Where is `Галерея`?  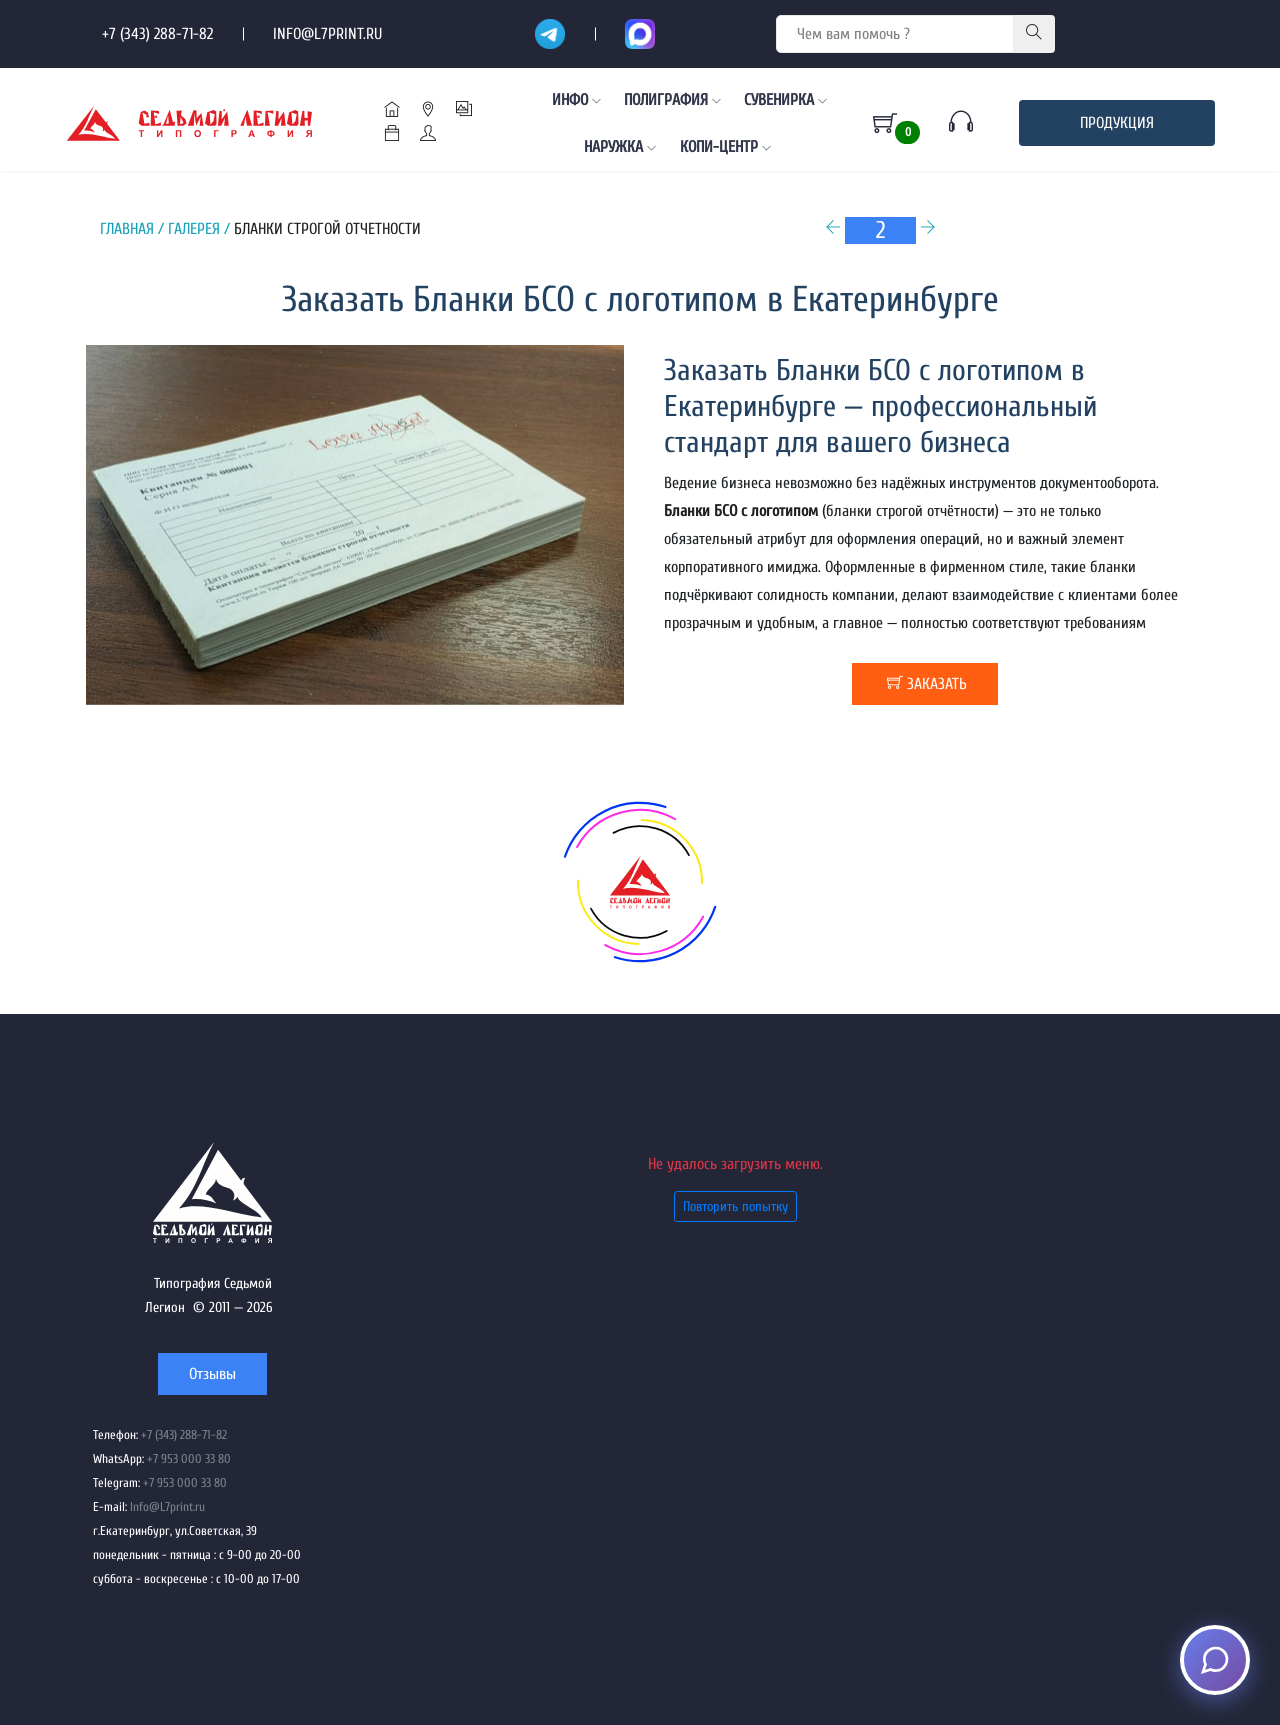 Галерея is located at coordinates (194, 229).